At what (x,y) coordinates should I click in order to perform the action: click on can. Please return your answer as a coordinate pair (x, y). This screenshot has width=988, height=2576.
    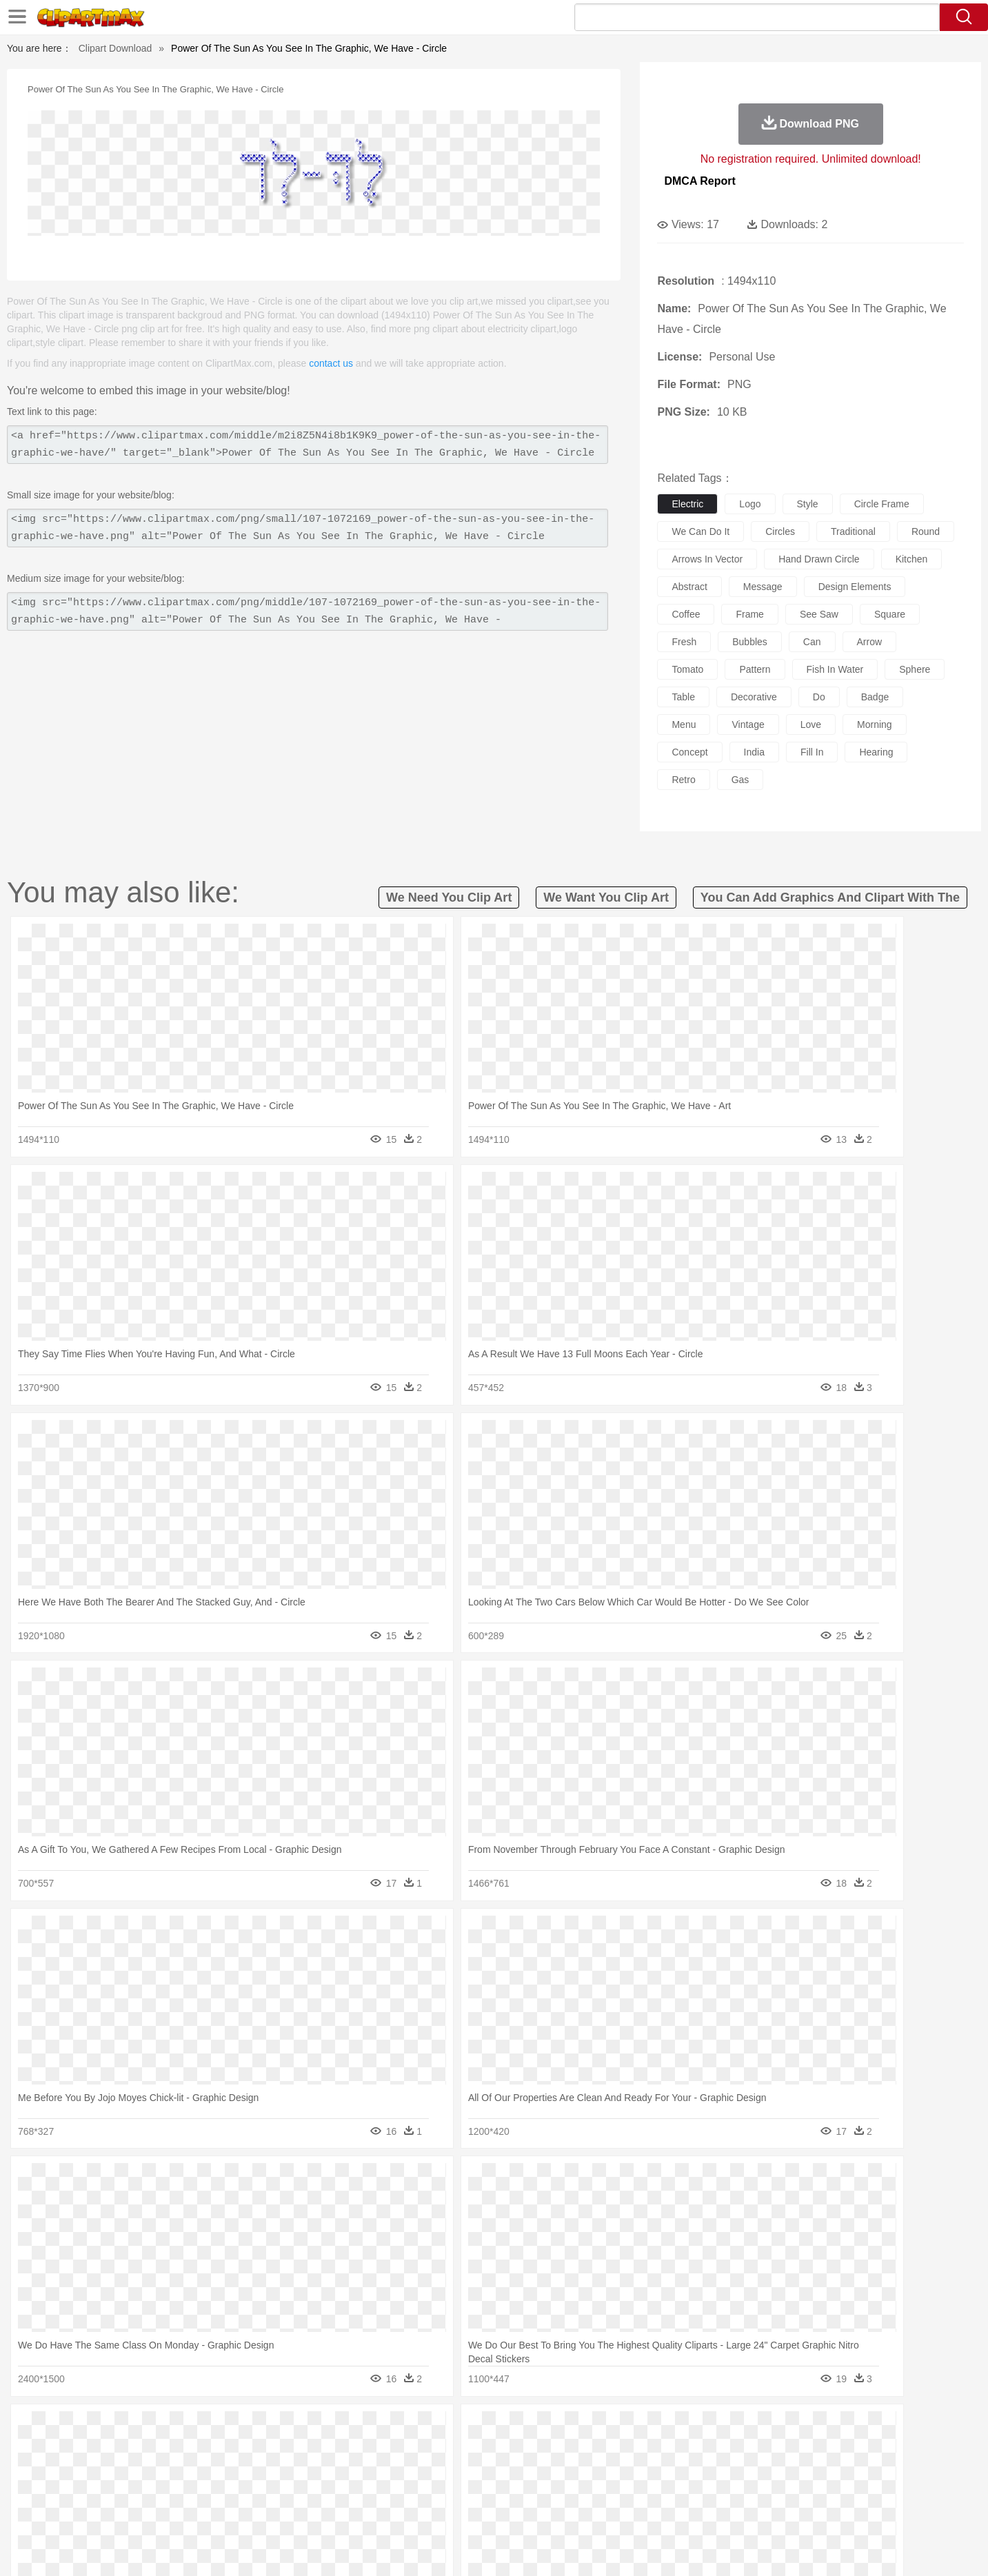
    Looking at the image, I should click on (812, 641).